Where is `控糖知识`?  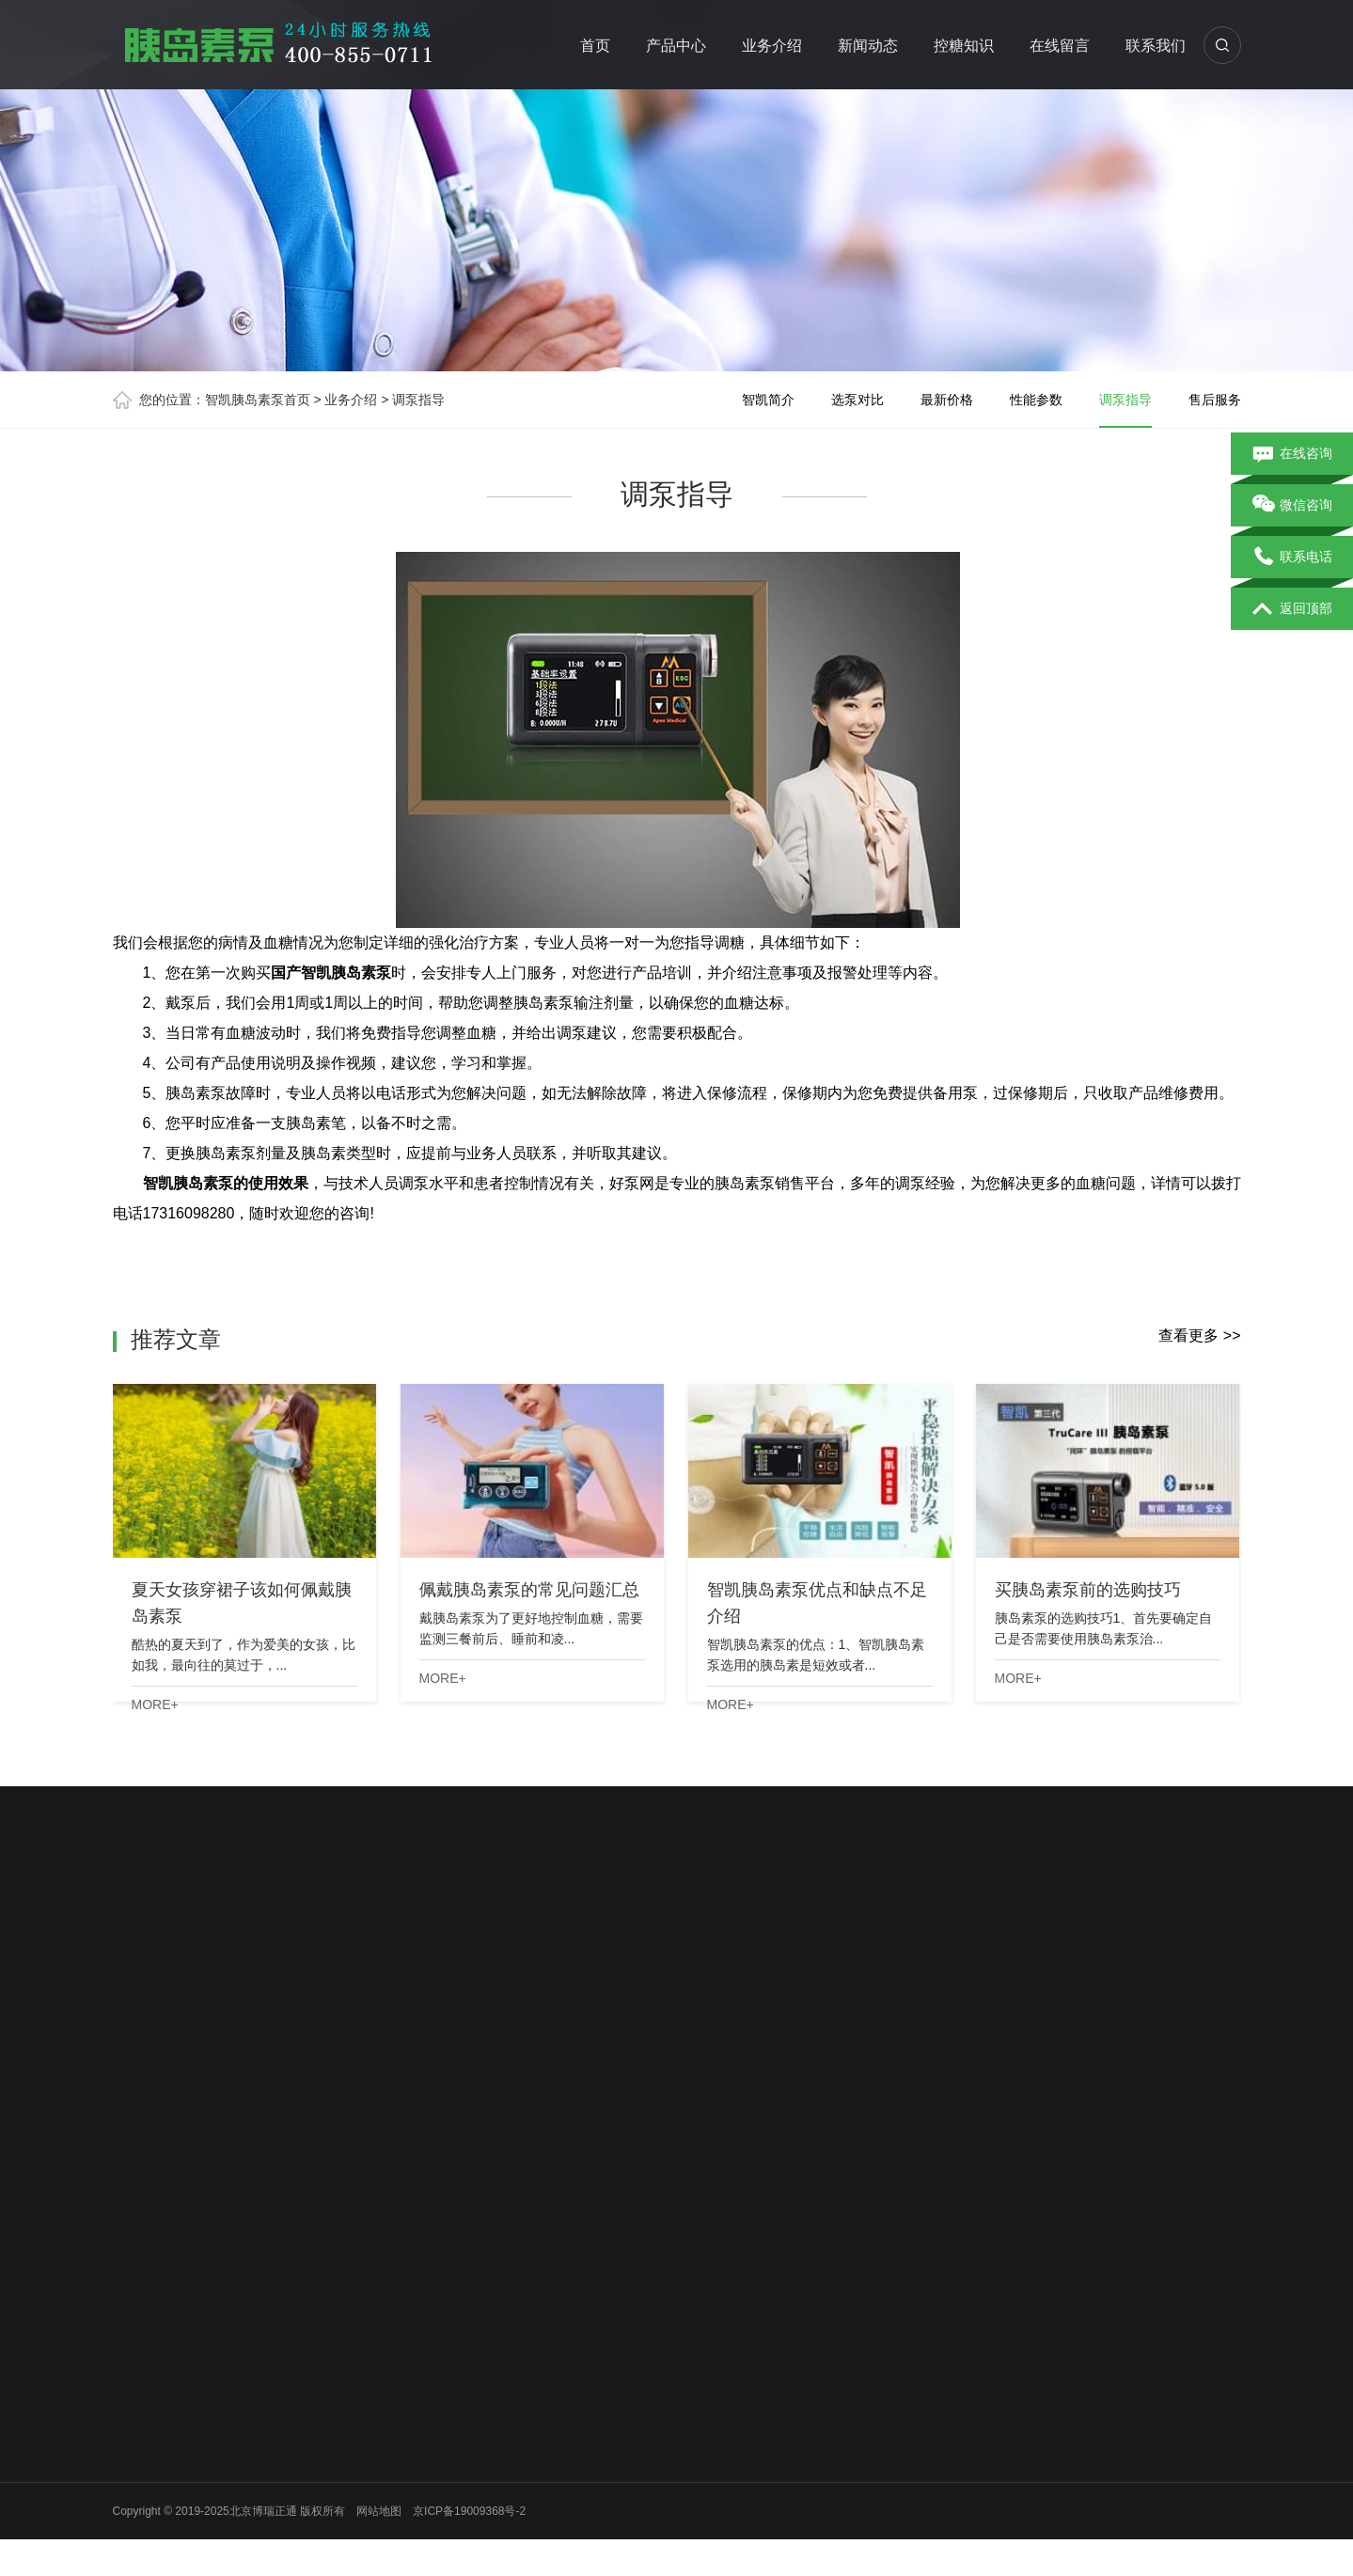 控糖知识 is located at coordinates (964, 46).